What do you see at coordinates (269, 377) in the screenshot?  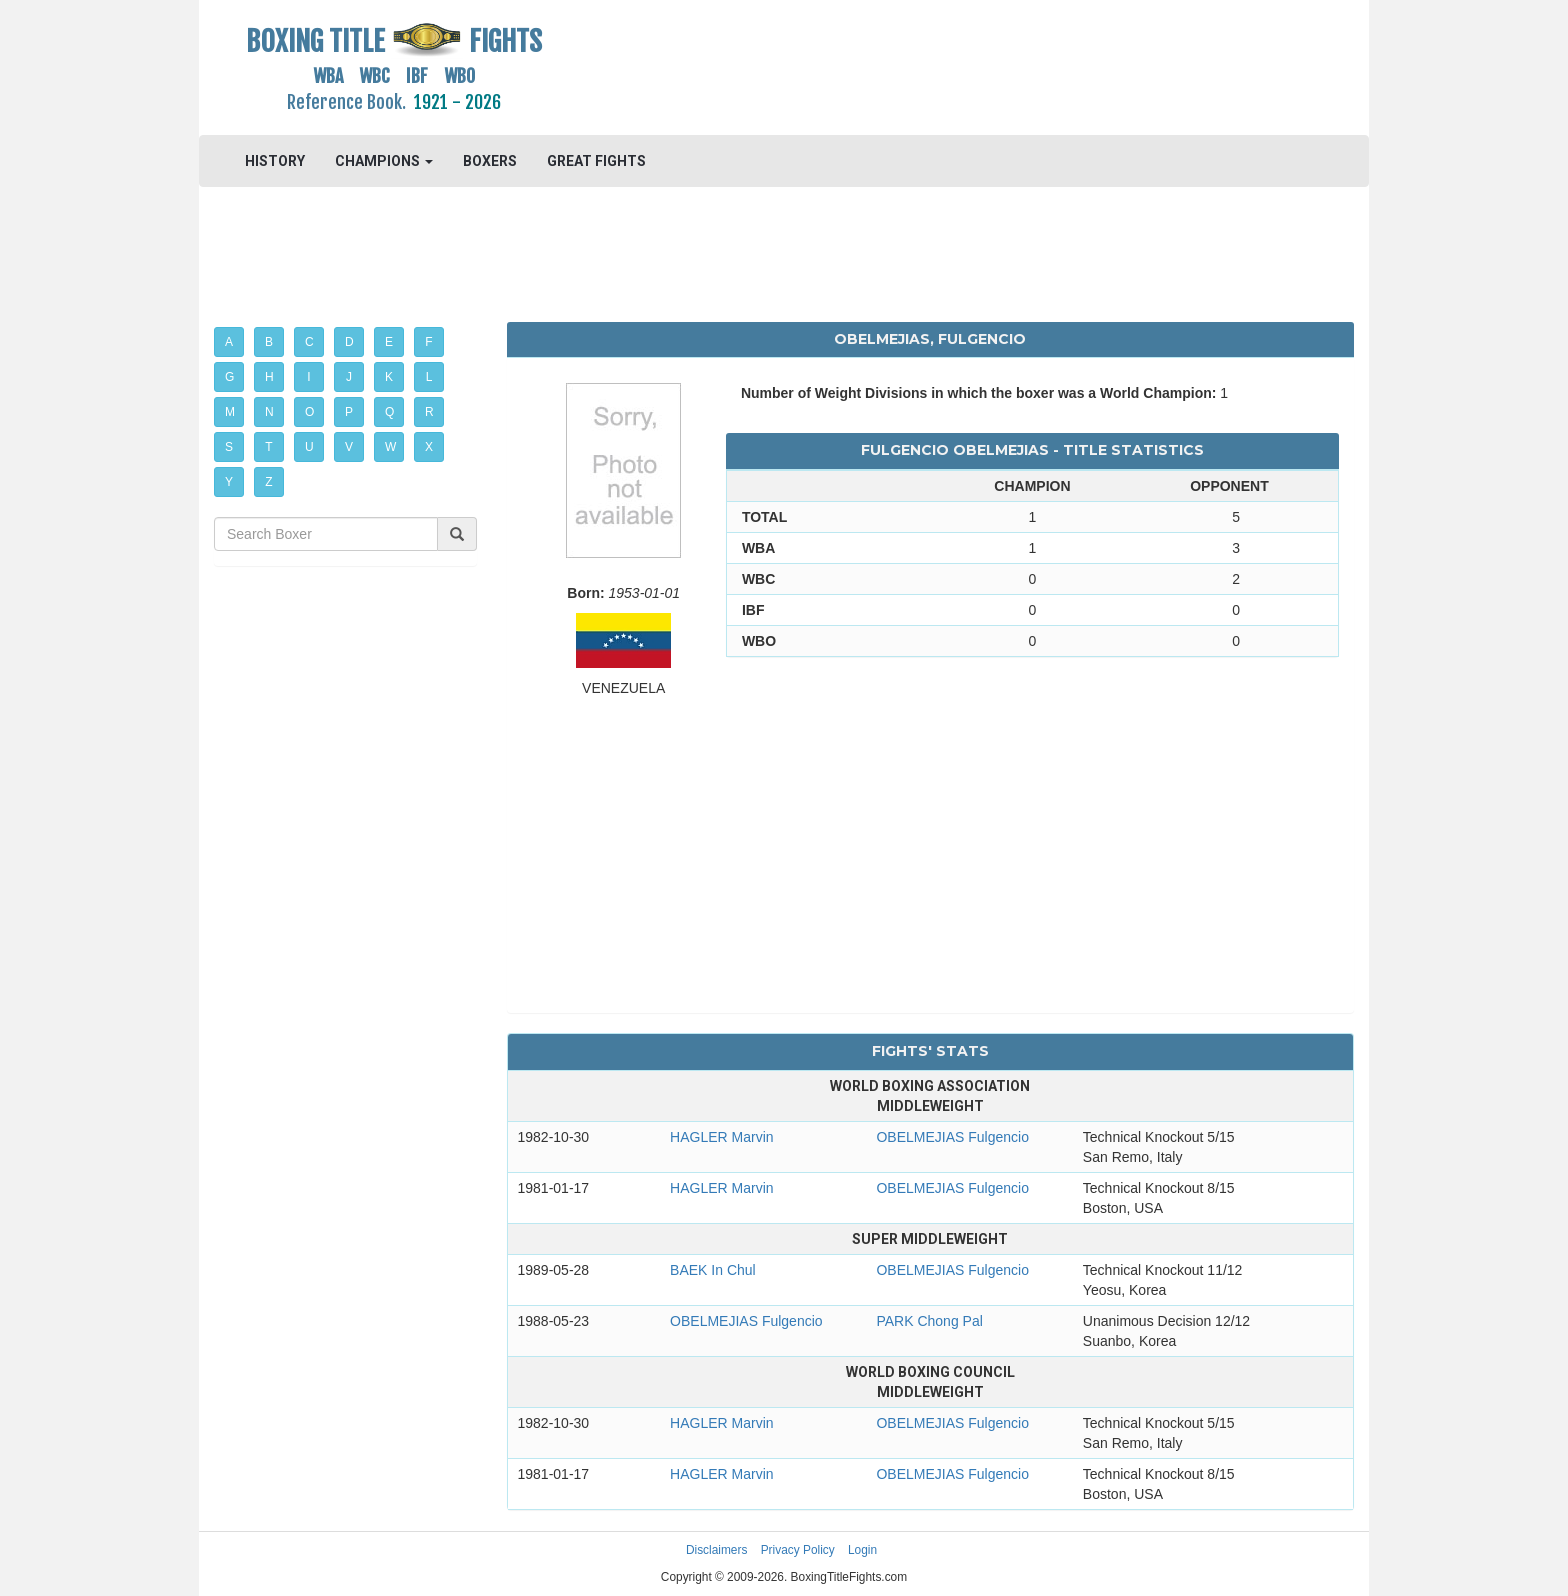 I see `H [button]` at bounding box center [269, 377].